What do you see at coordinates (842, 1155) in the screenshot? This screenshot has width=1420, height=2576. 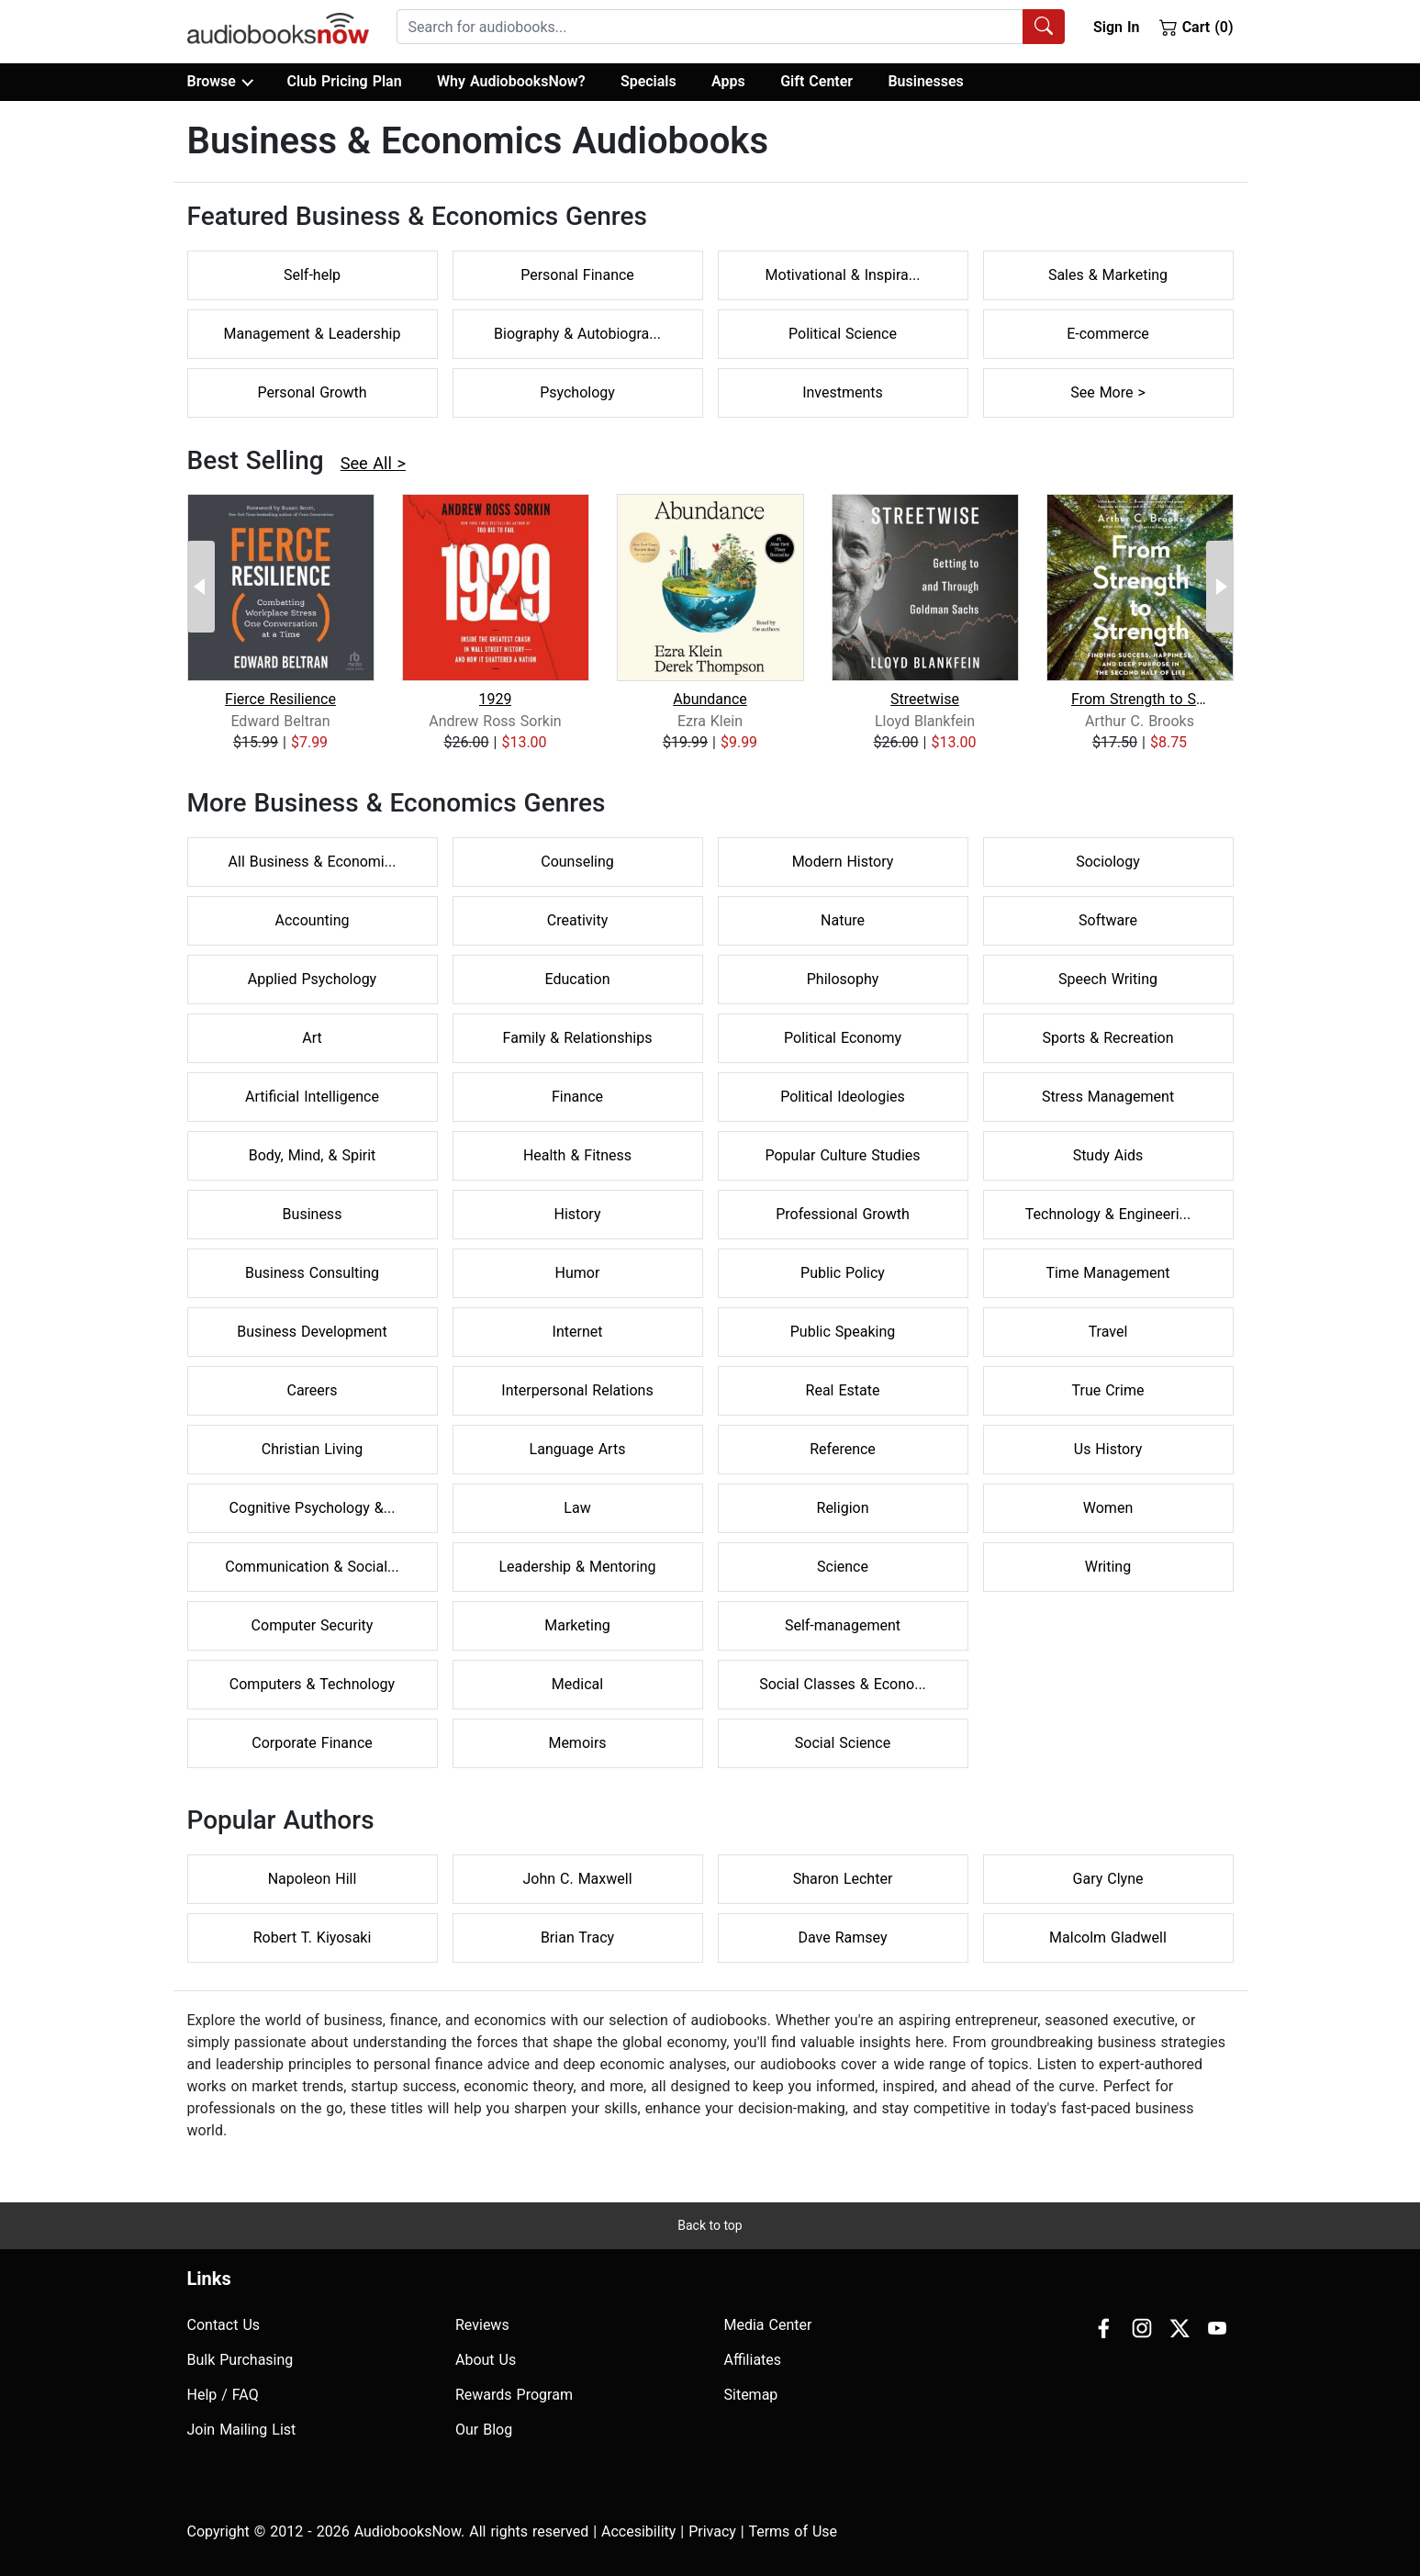 I see `Popular Culture Studies` at bounding box center [842, 1155].